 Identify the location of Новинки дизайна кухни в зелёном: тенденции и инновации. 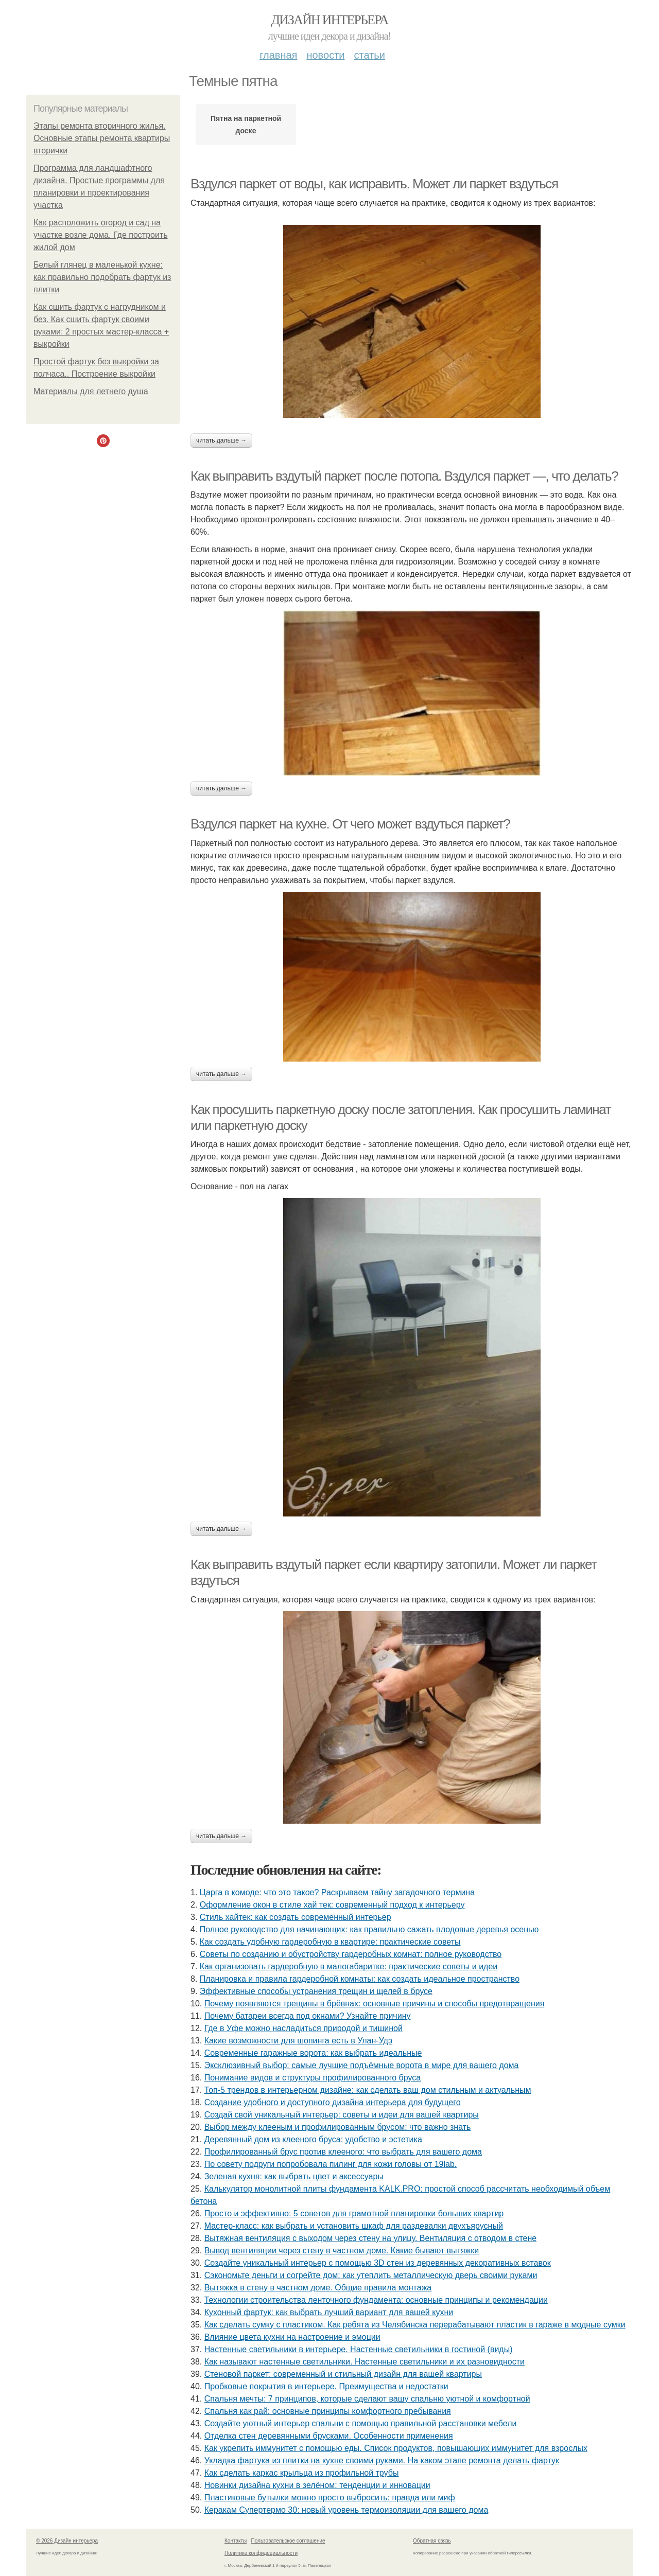
(317, 2485).